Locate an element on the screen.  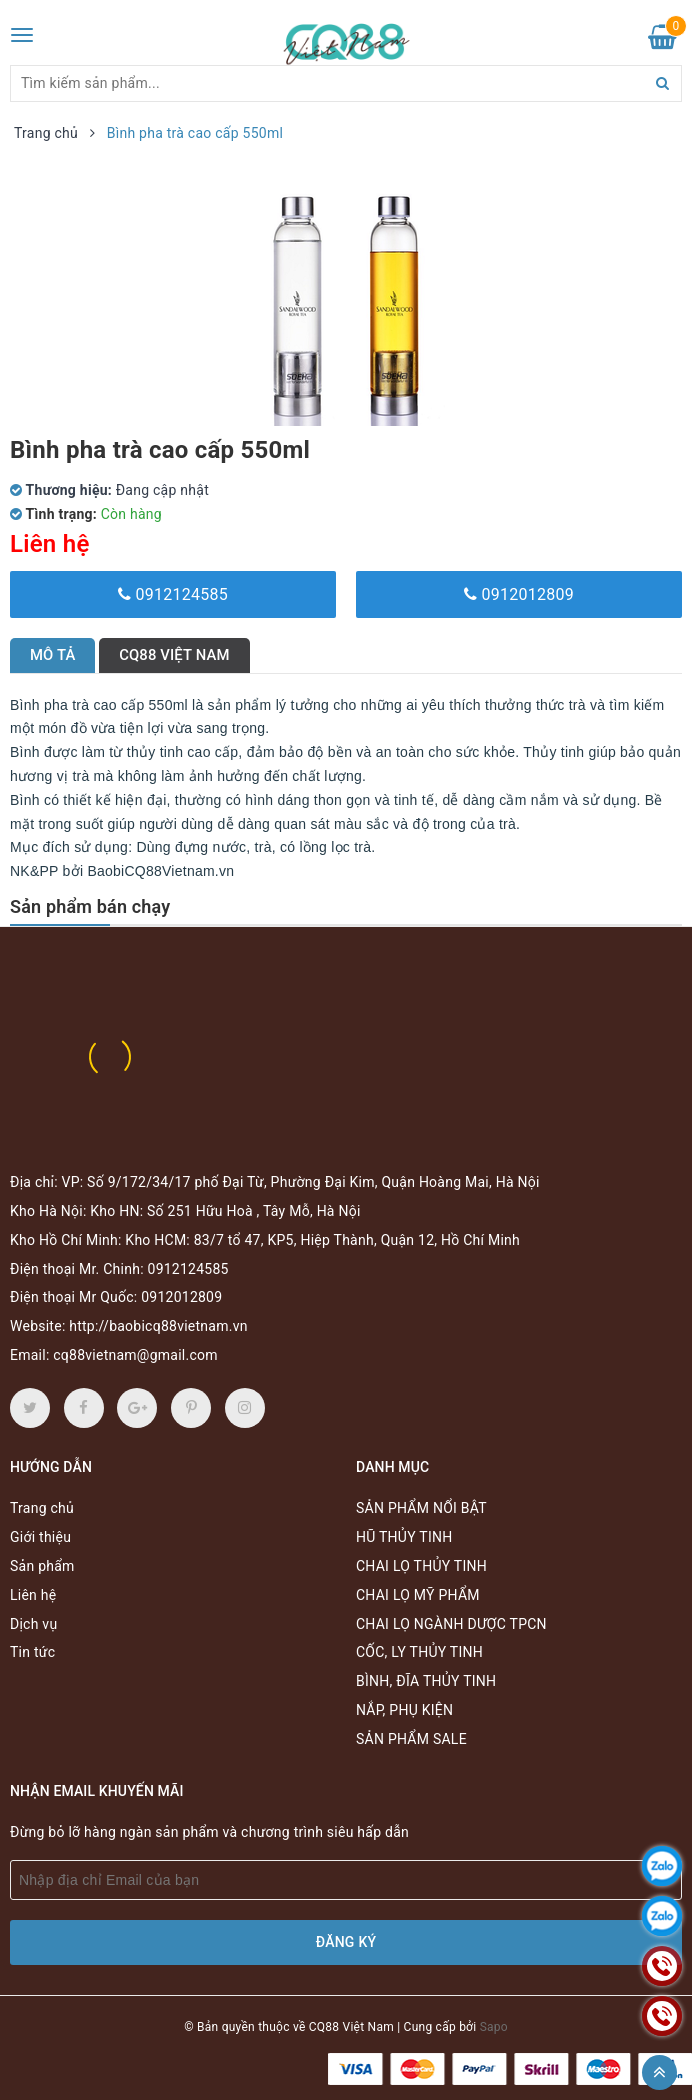
Sapo is located at coordinates (494, 2027).